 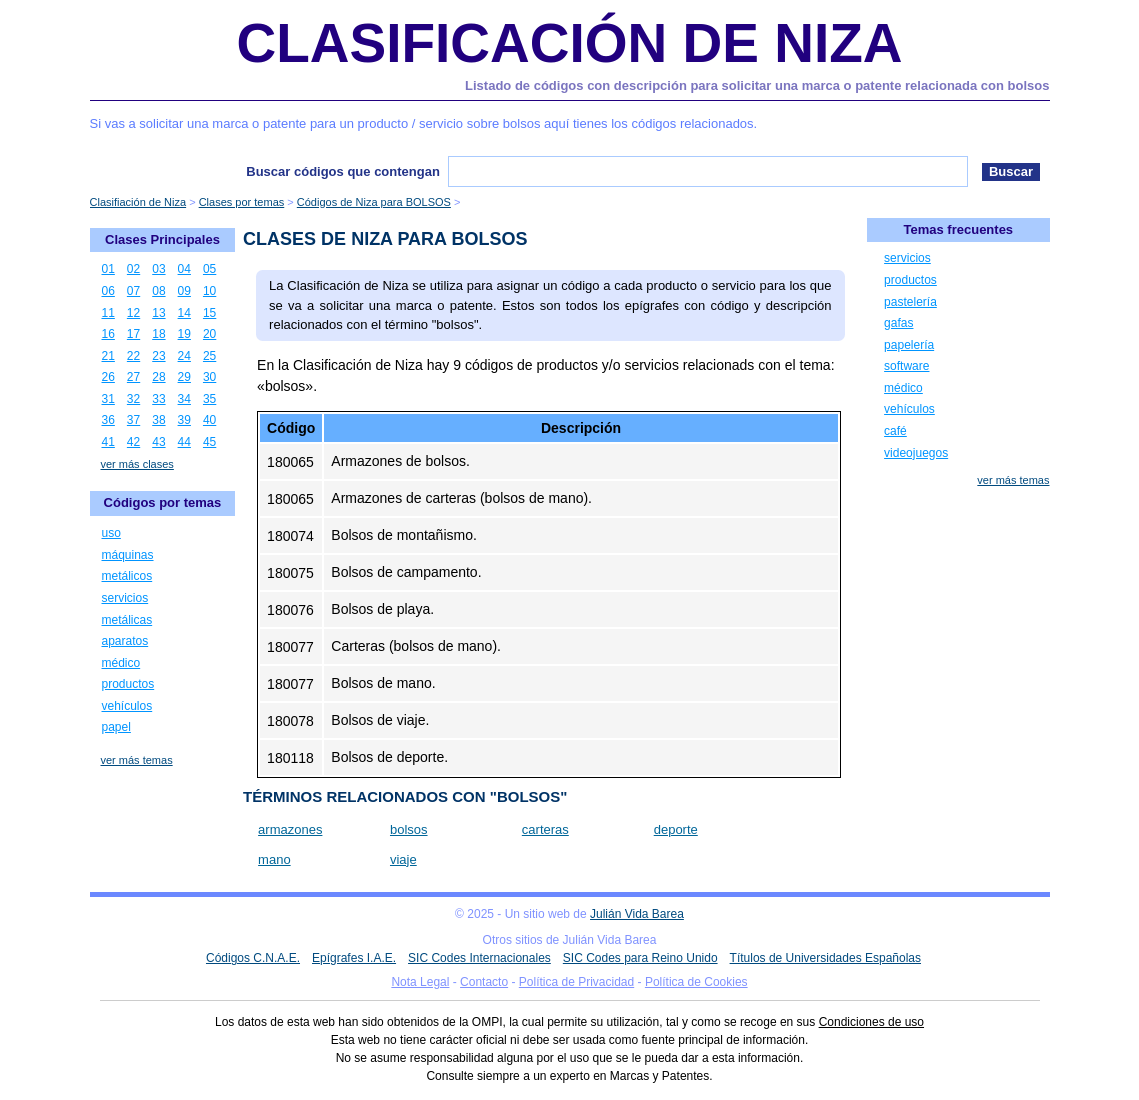 What do you see at coordinates (209, 442) in the screenshot?
I see `45` at bounding box center [209, 442].